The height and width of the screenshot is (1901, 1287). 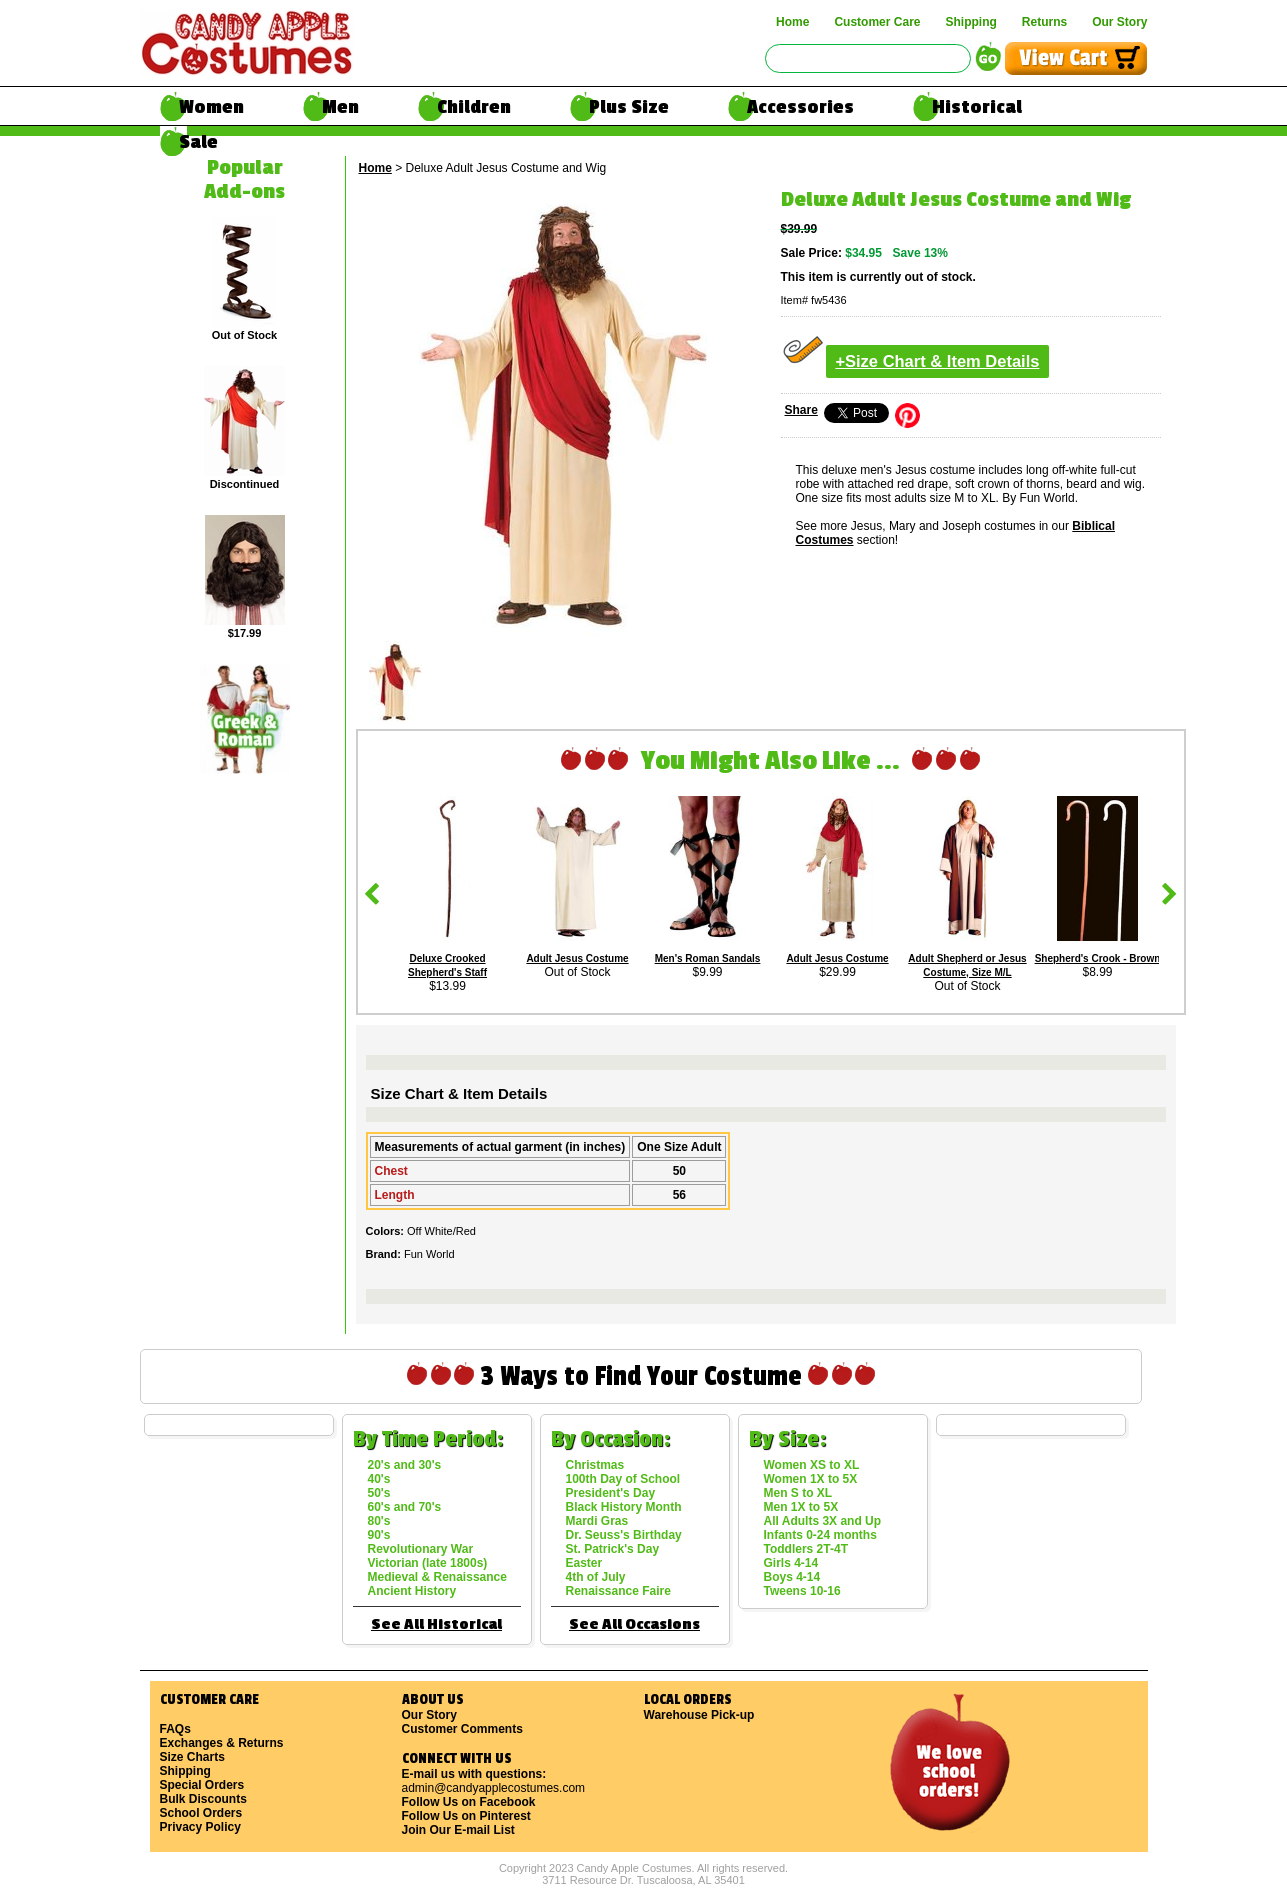 I want to click on Men's Roman Sandals, so click(x=708, y=958).